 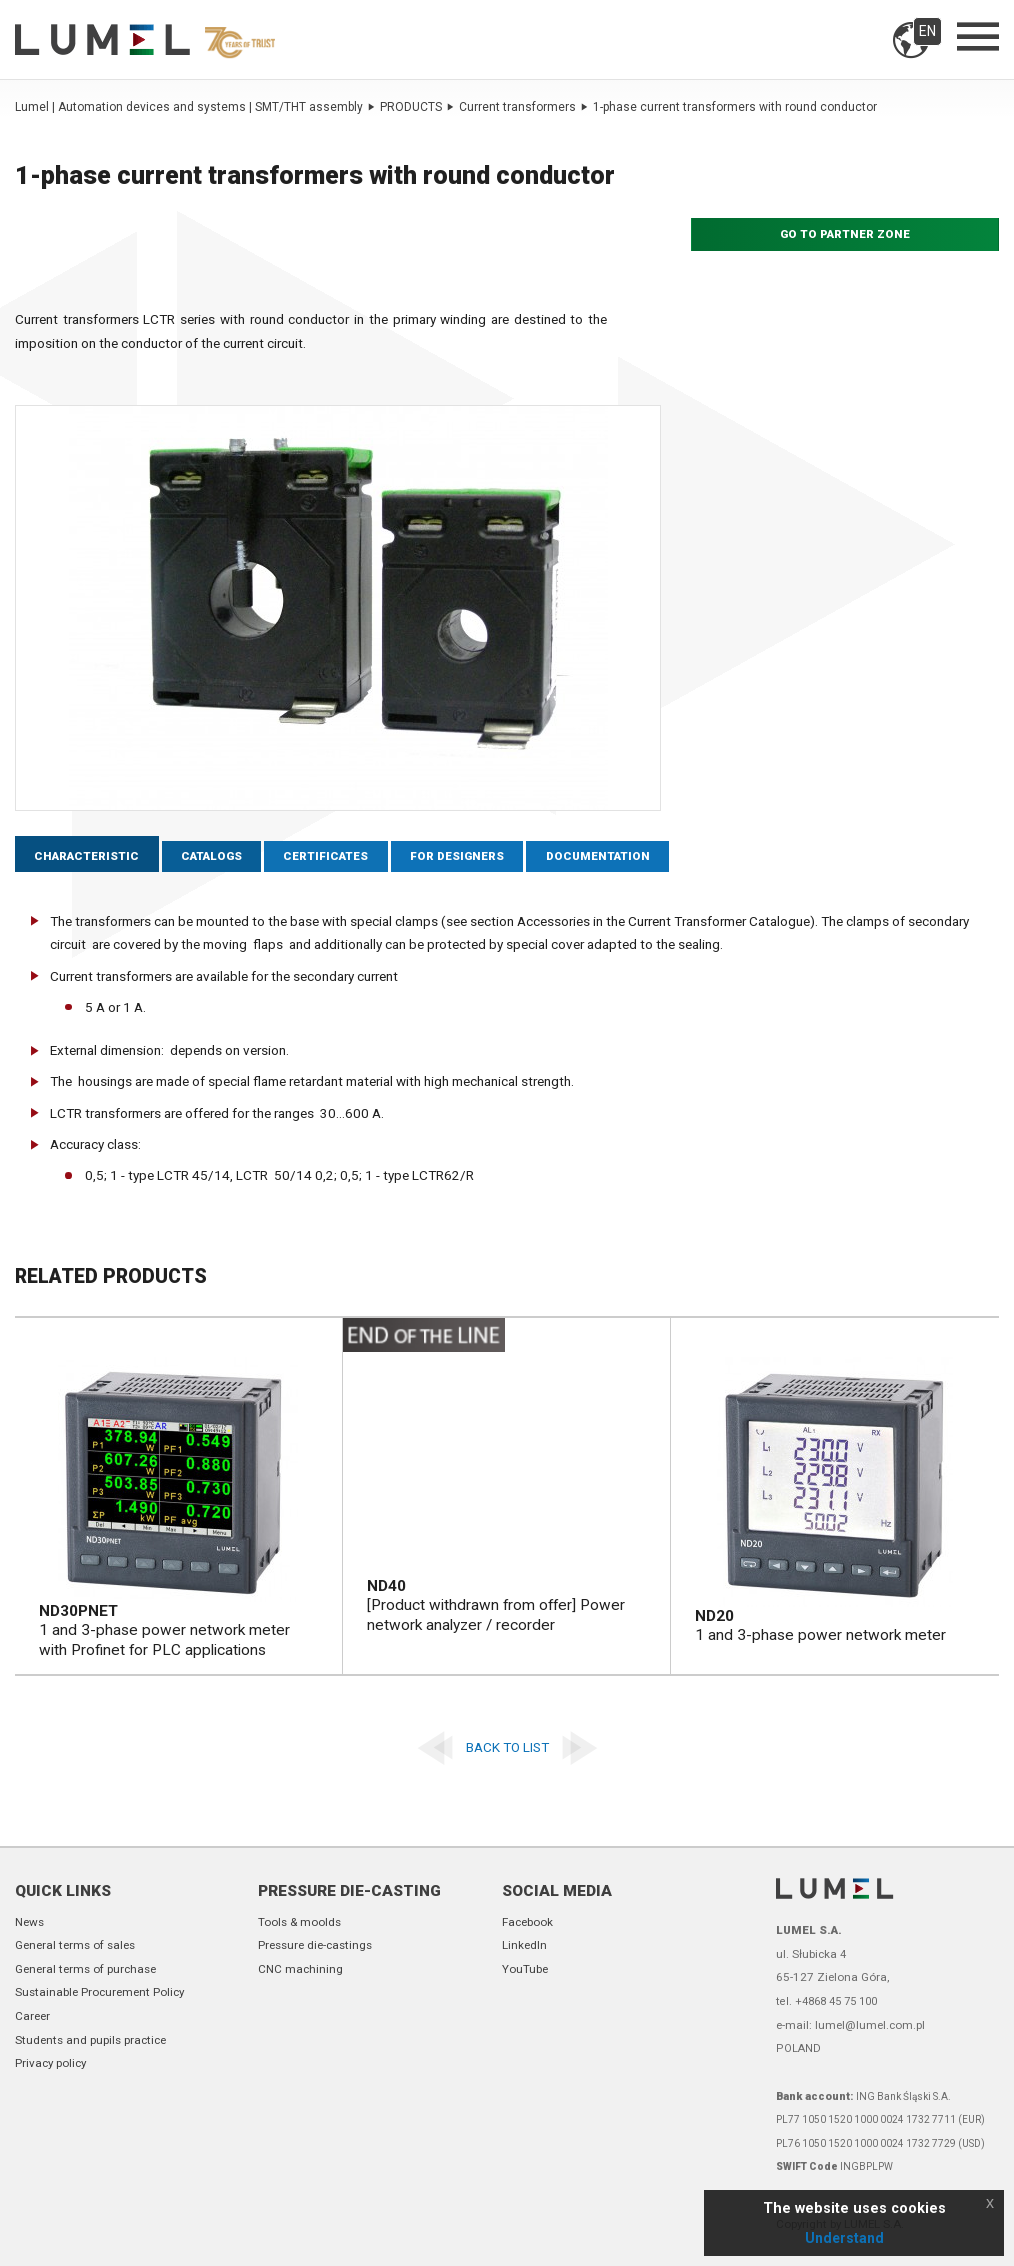 I want to click on News, so click(x=29, y=1922).